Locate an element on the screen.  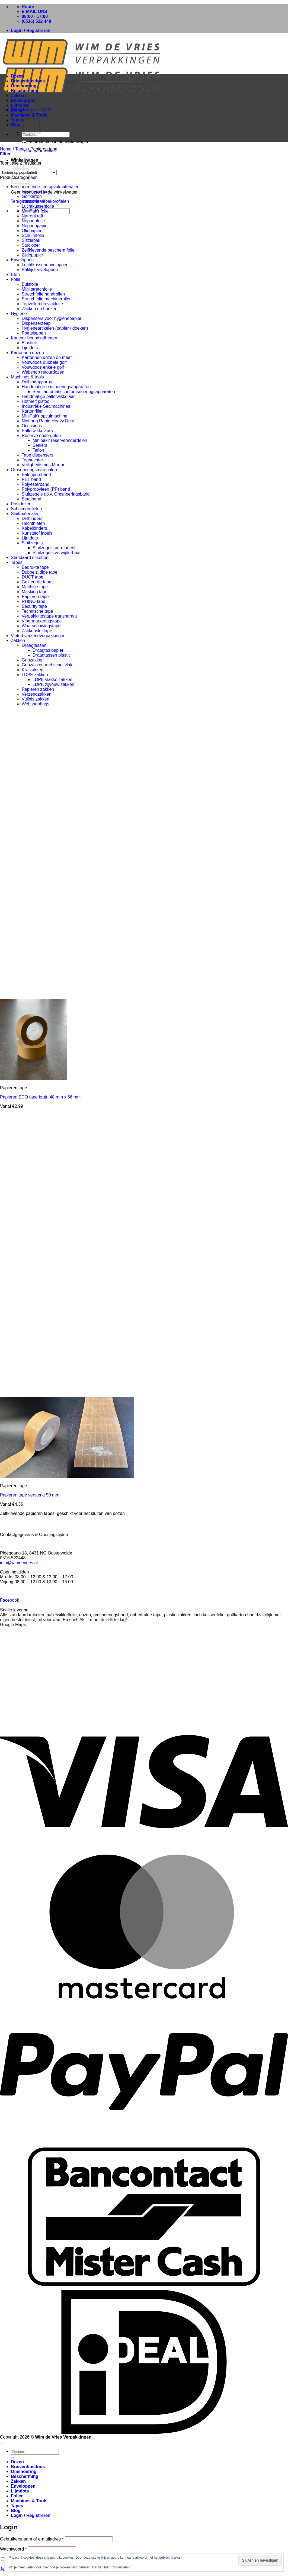
Handmatige omsnoeringsapparaten is located at coordinates (56, 386).